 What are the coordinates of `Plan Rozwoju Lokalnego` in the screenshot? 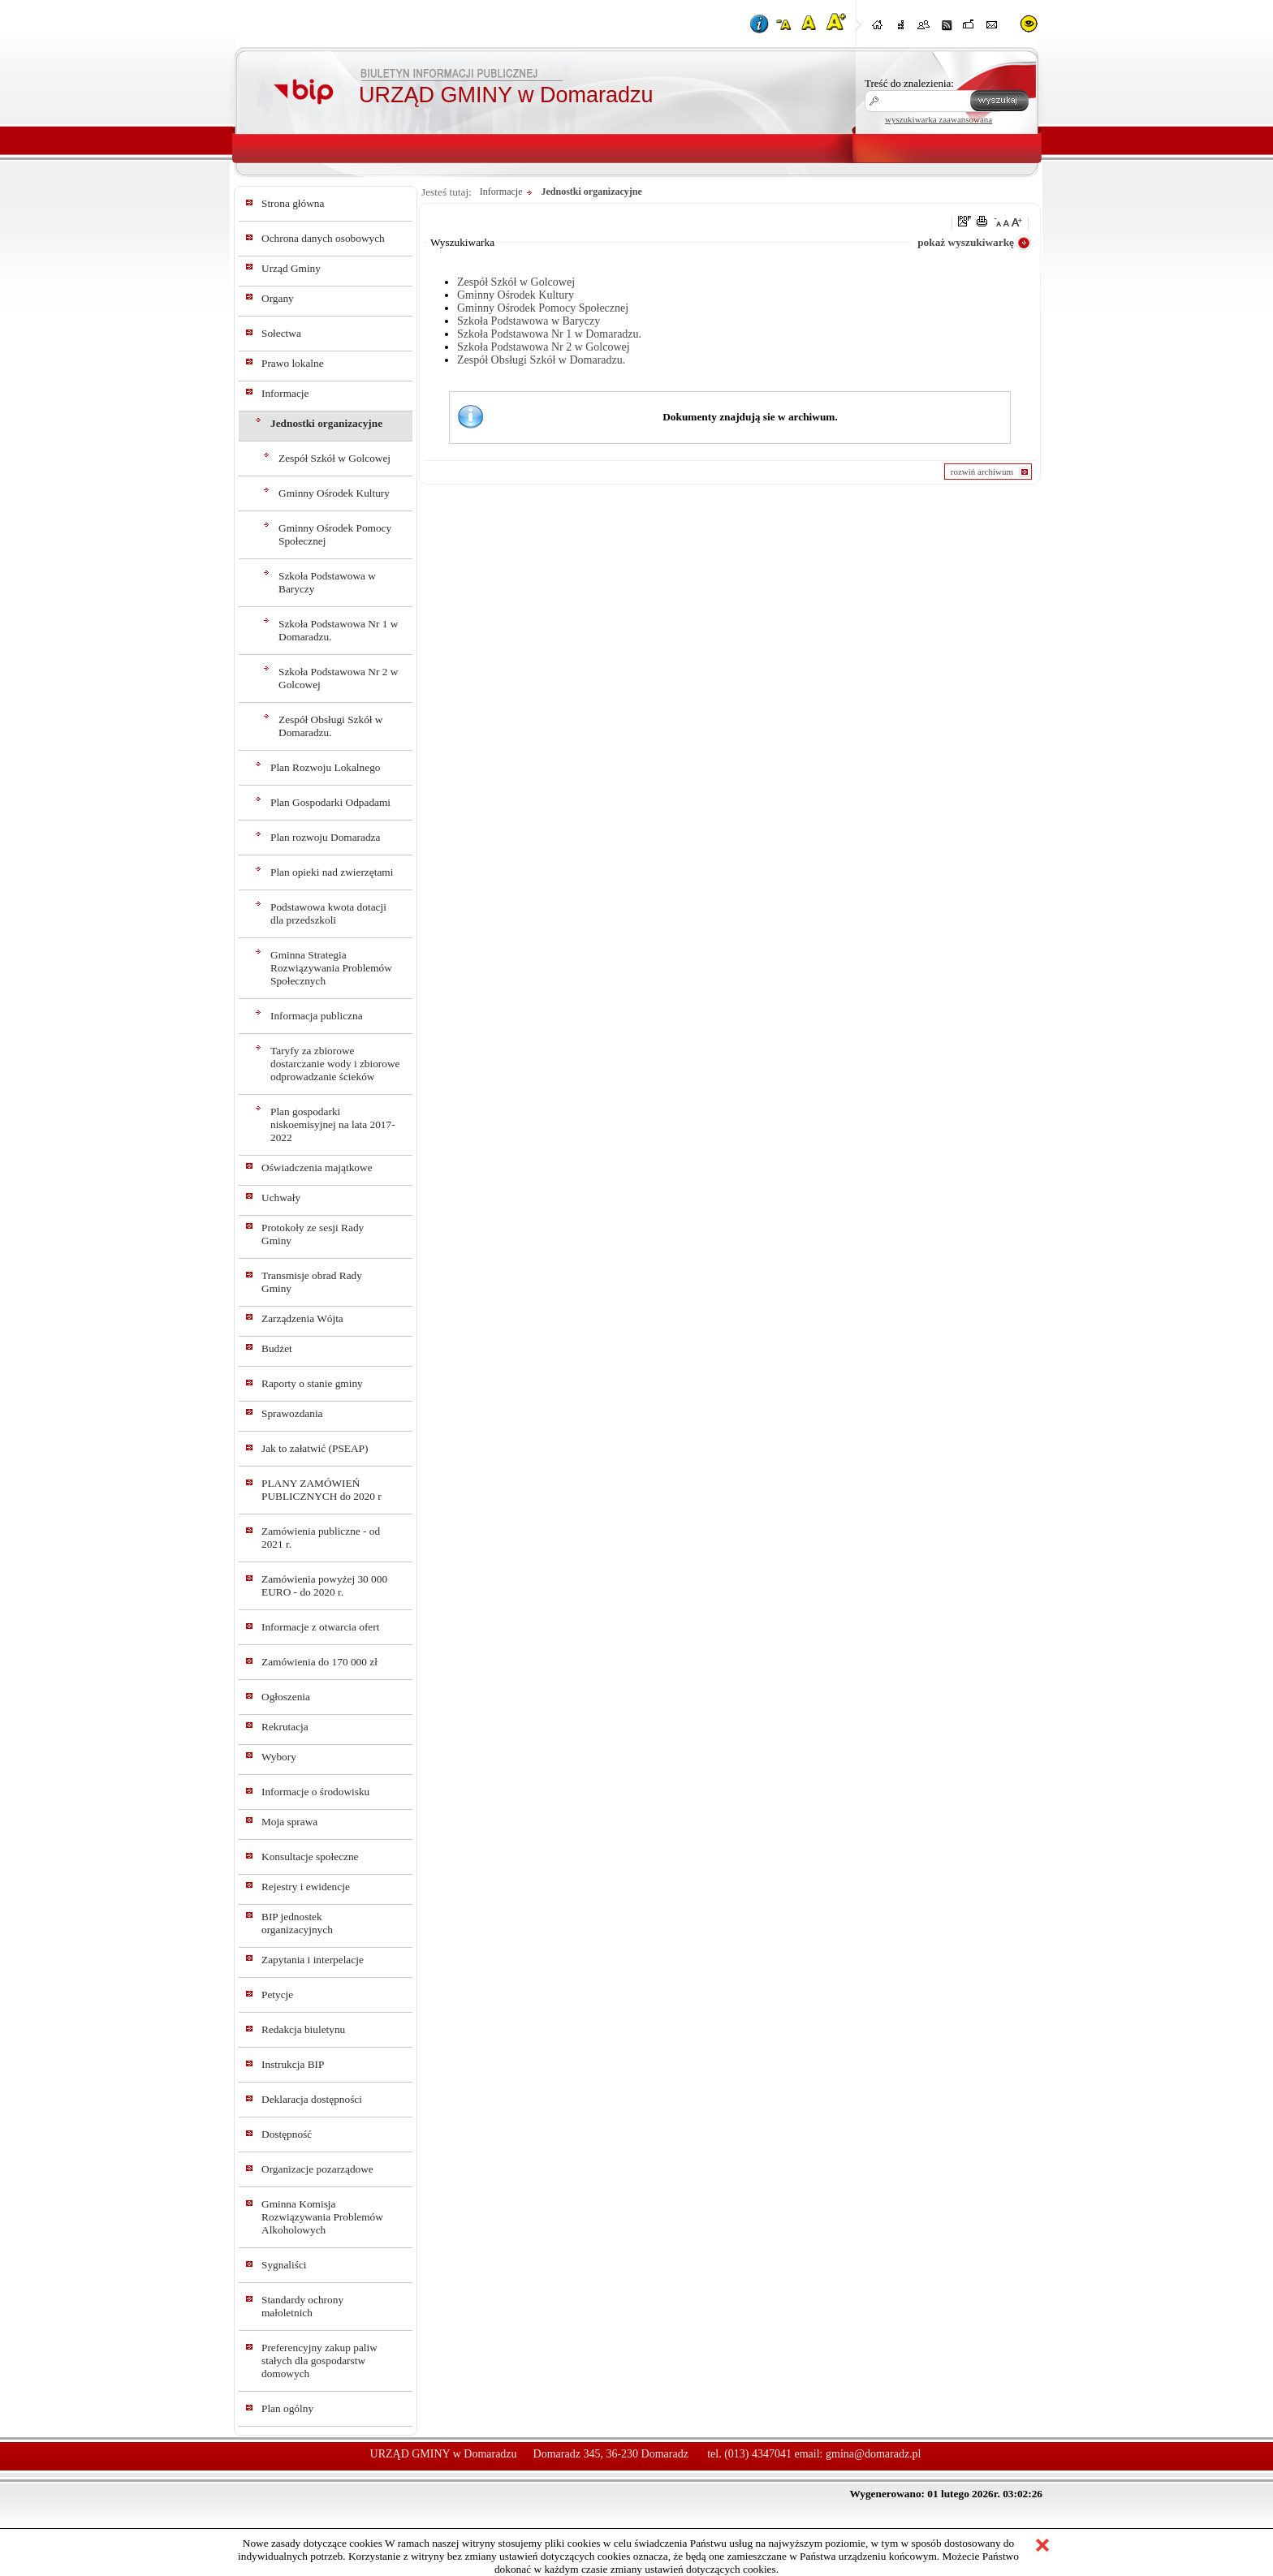 It's located at (325, 767).